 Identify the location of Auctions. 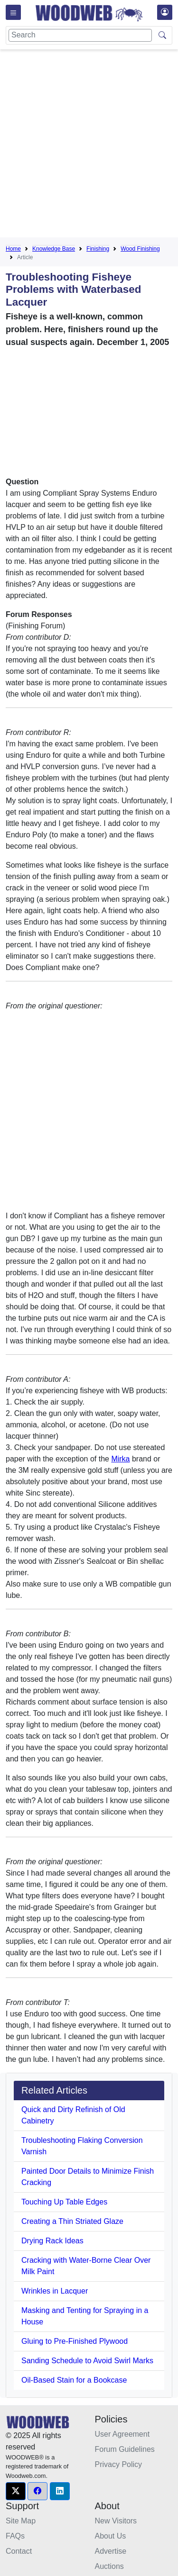
(109, 2566).